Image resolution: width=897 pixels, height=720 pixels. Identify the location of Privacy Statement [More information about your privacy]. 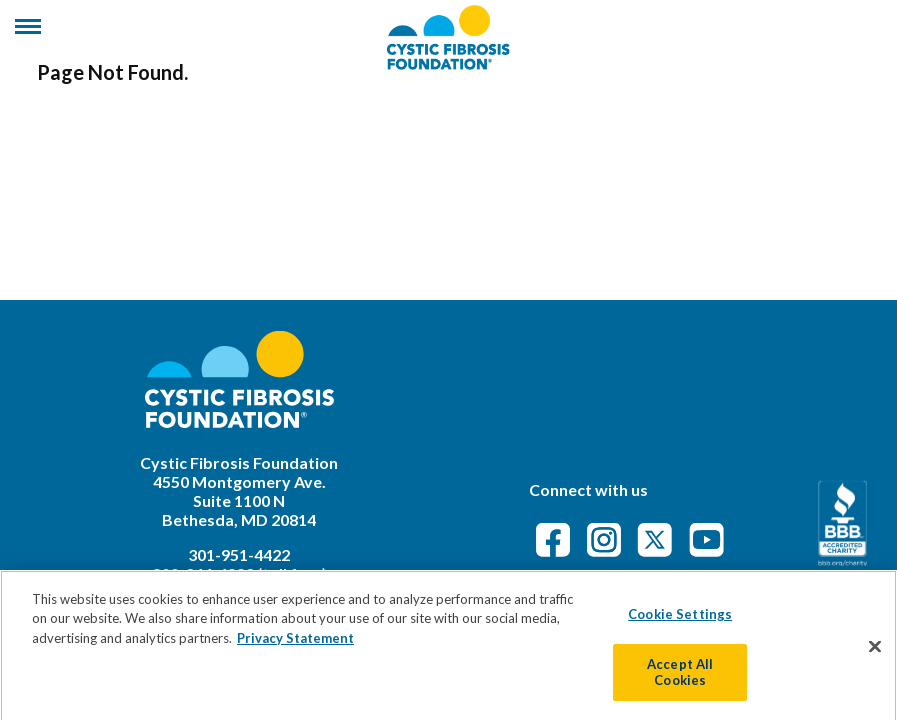
(295, 647).